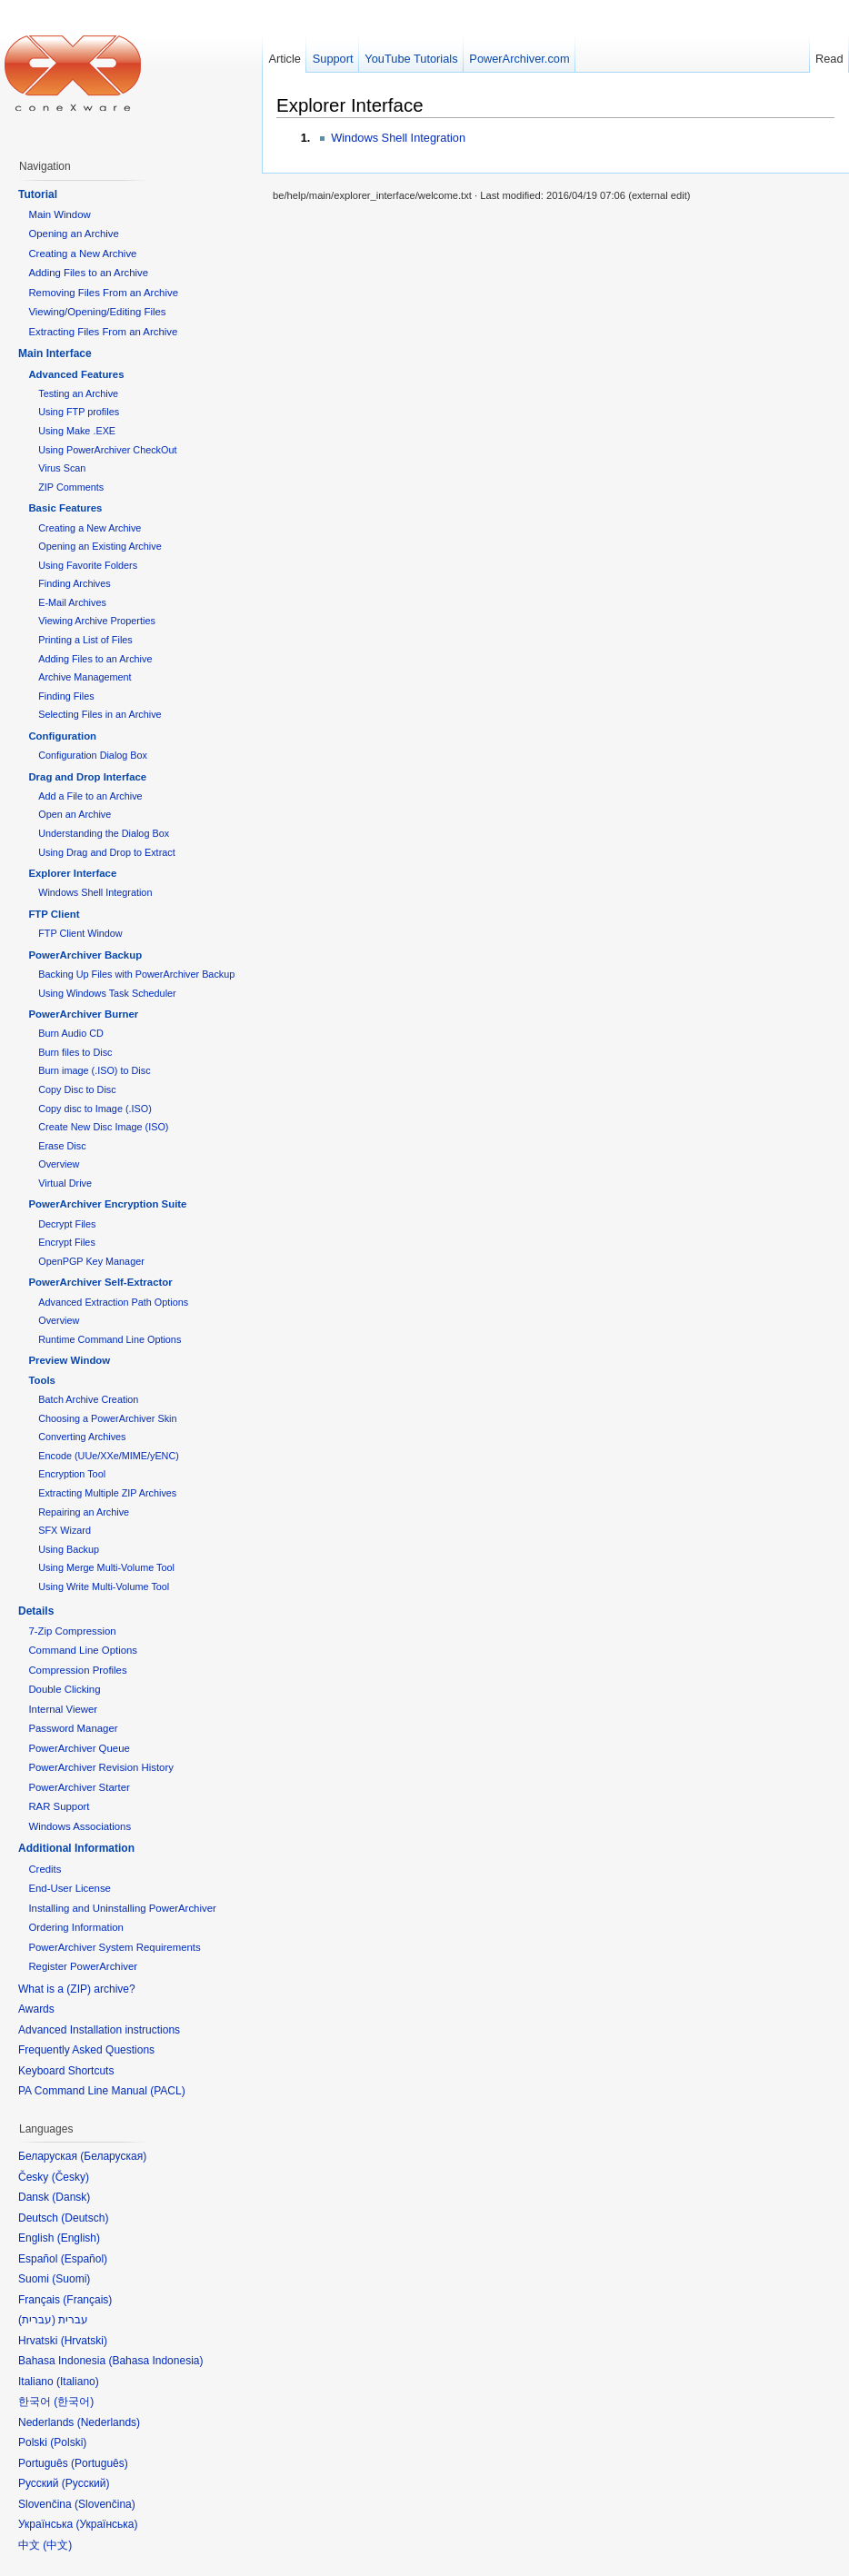 The image size is (849, 2576). What do you see at coordinates (73, 233) in the screenshot?
I see `Opening an Archive` at bounding box center [73, 233].